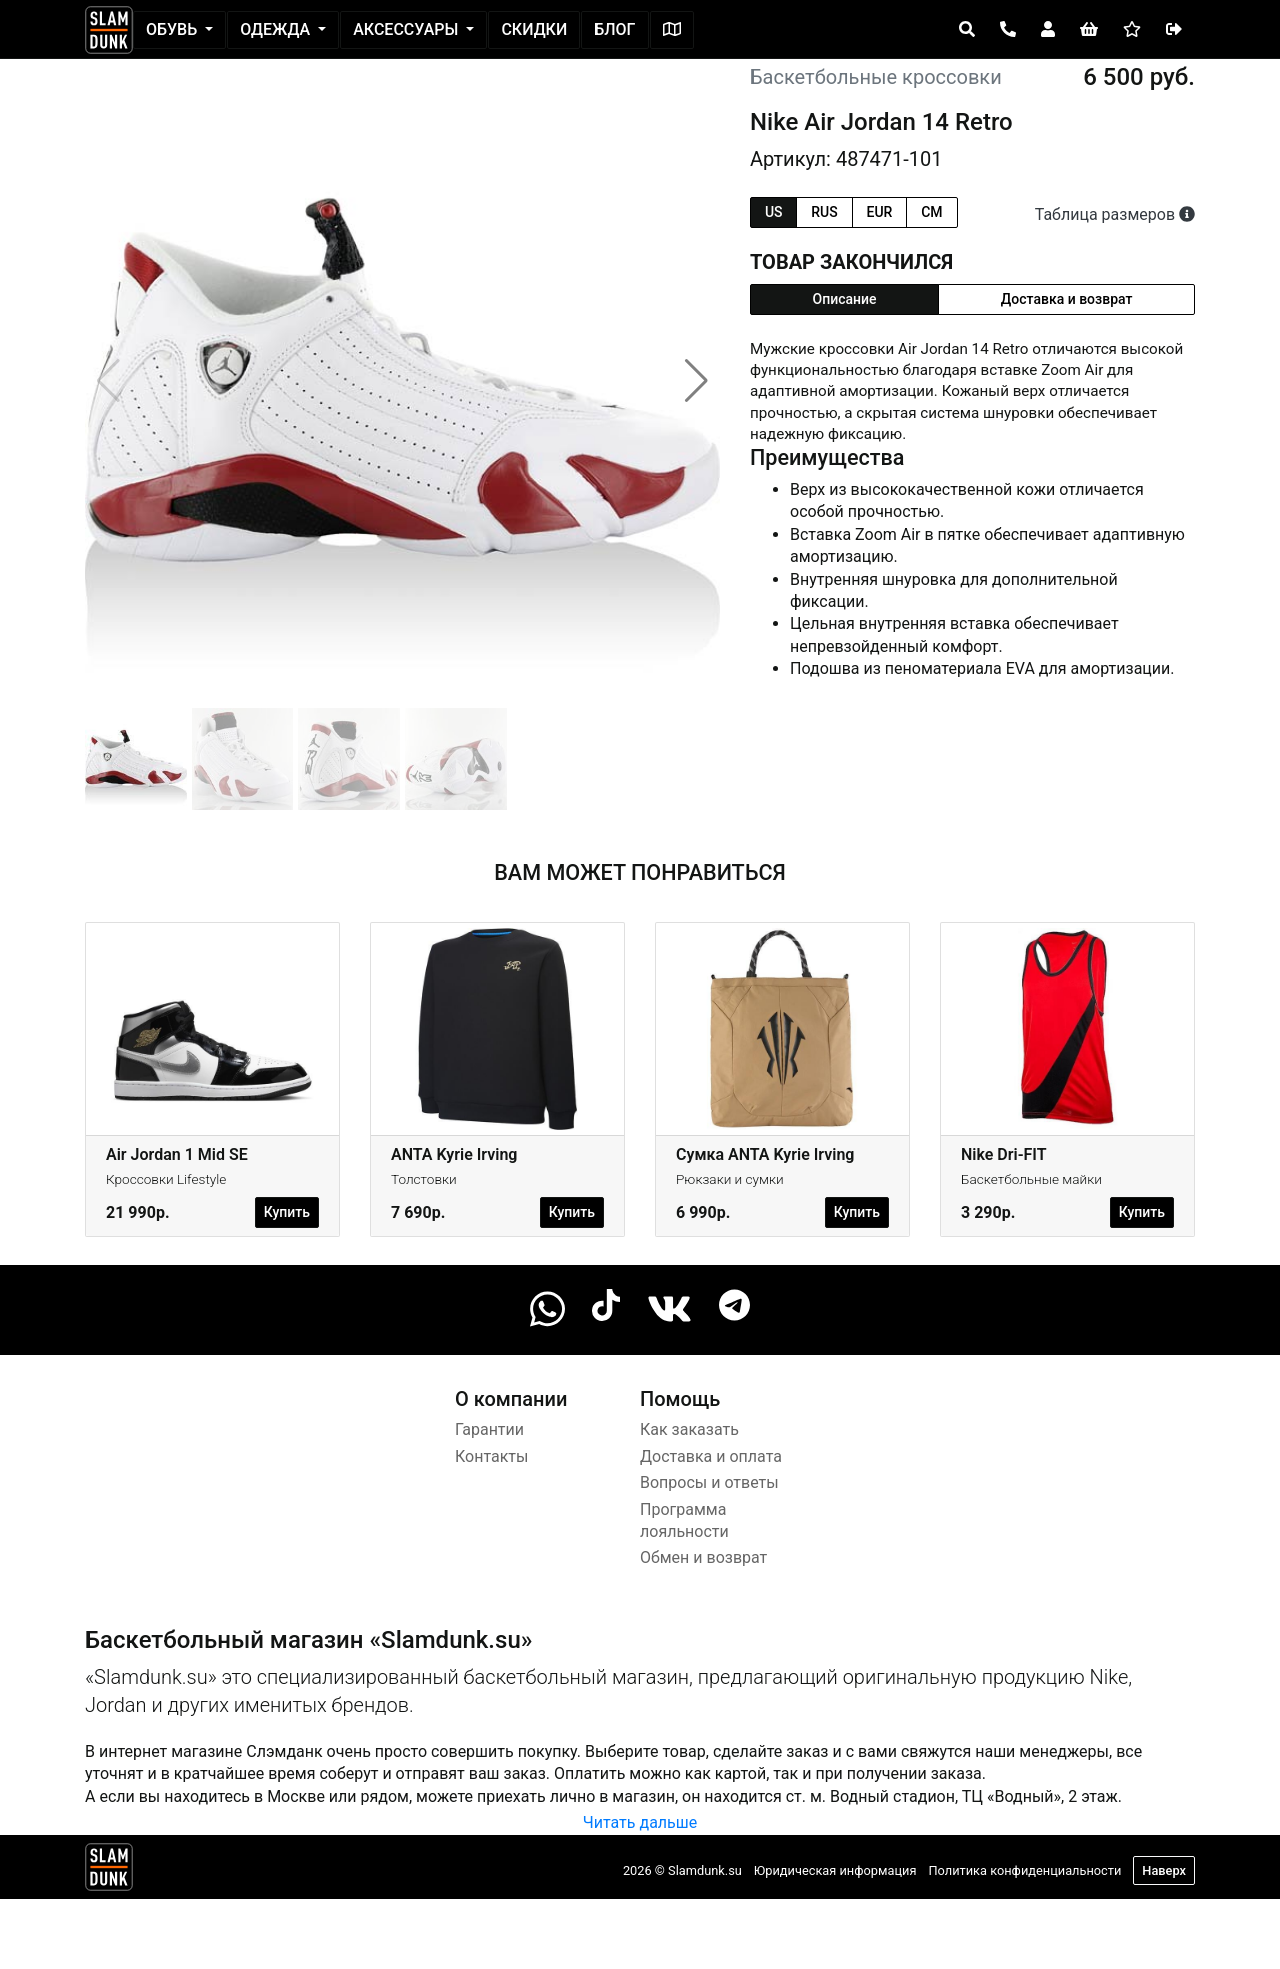  Describe the element at coordinates (703, 1557) in the screenshot. I see `Обмен и возврат` at that location.